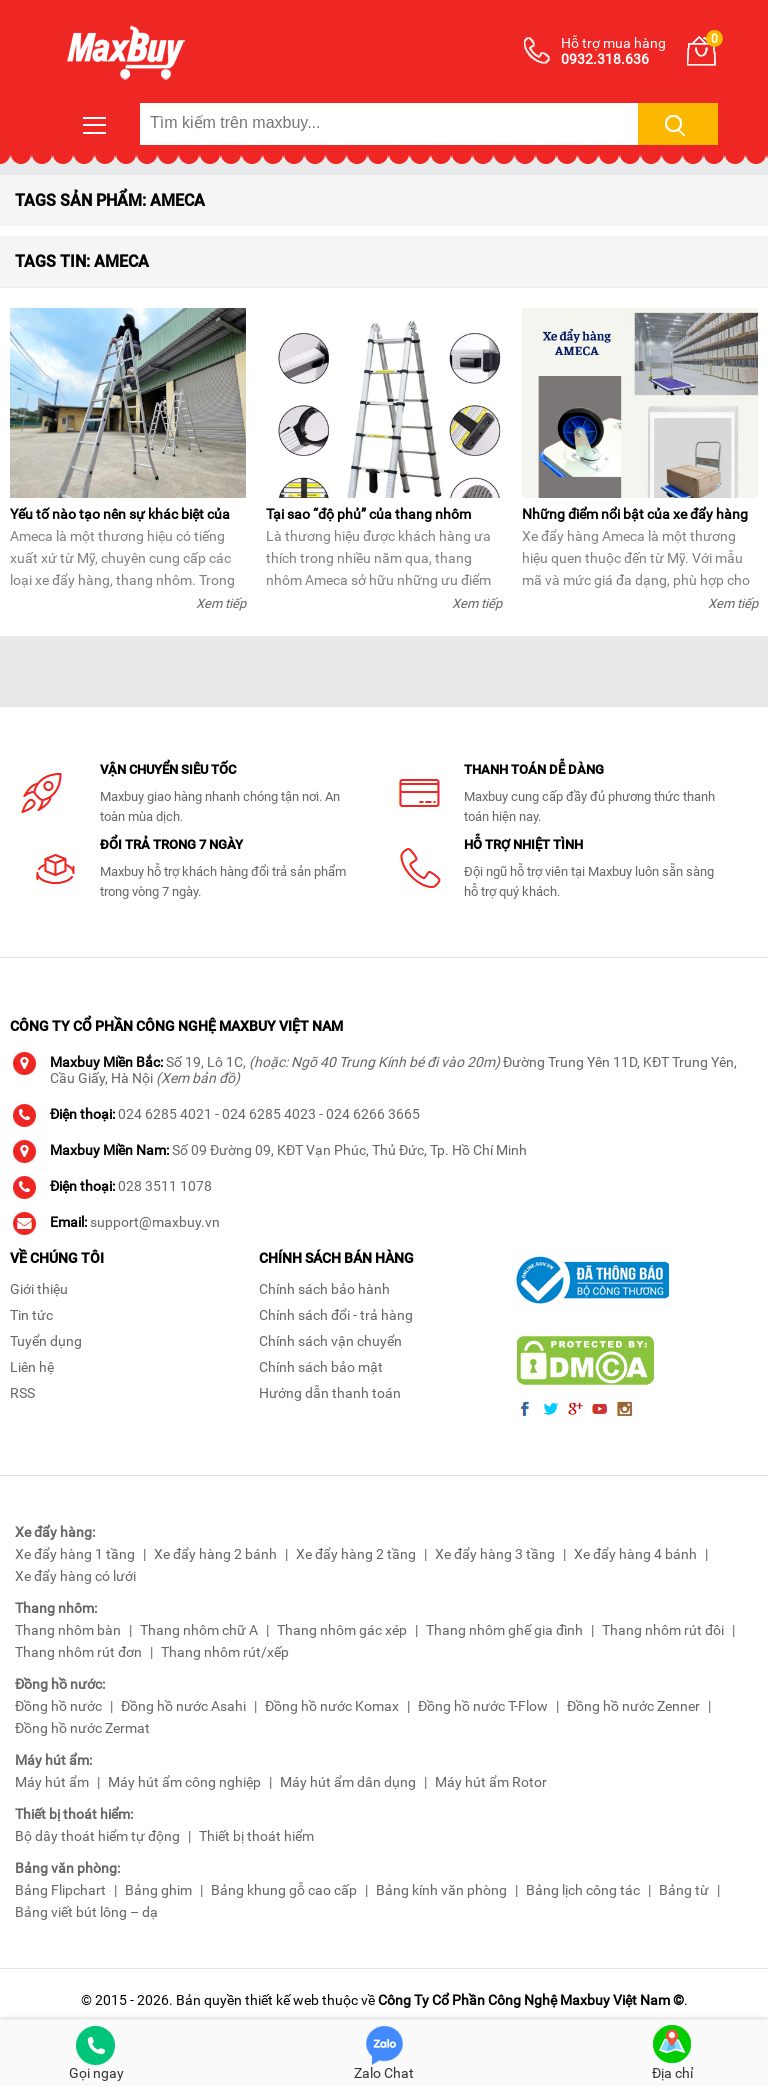 The width and height of the screenshot is (768, 2086). What do you see at coordinates (483, 1706) in the screenshot?
I see `Đồng hồ nước T-Flow` at bounding box center [483, 1706].